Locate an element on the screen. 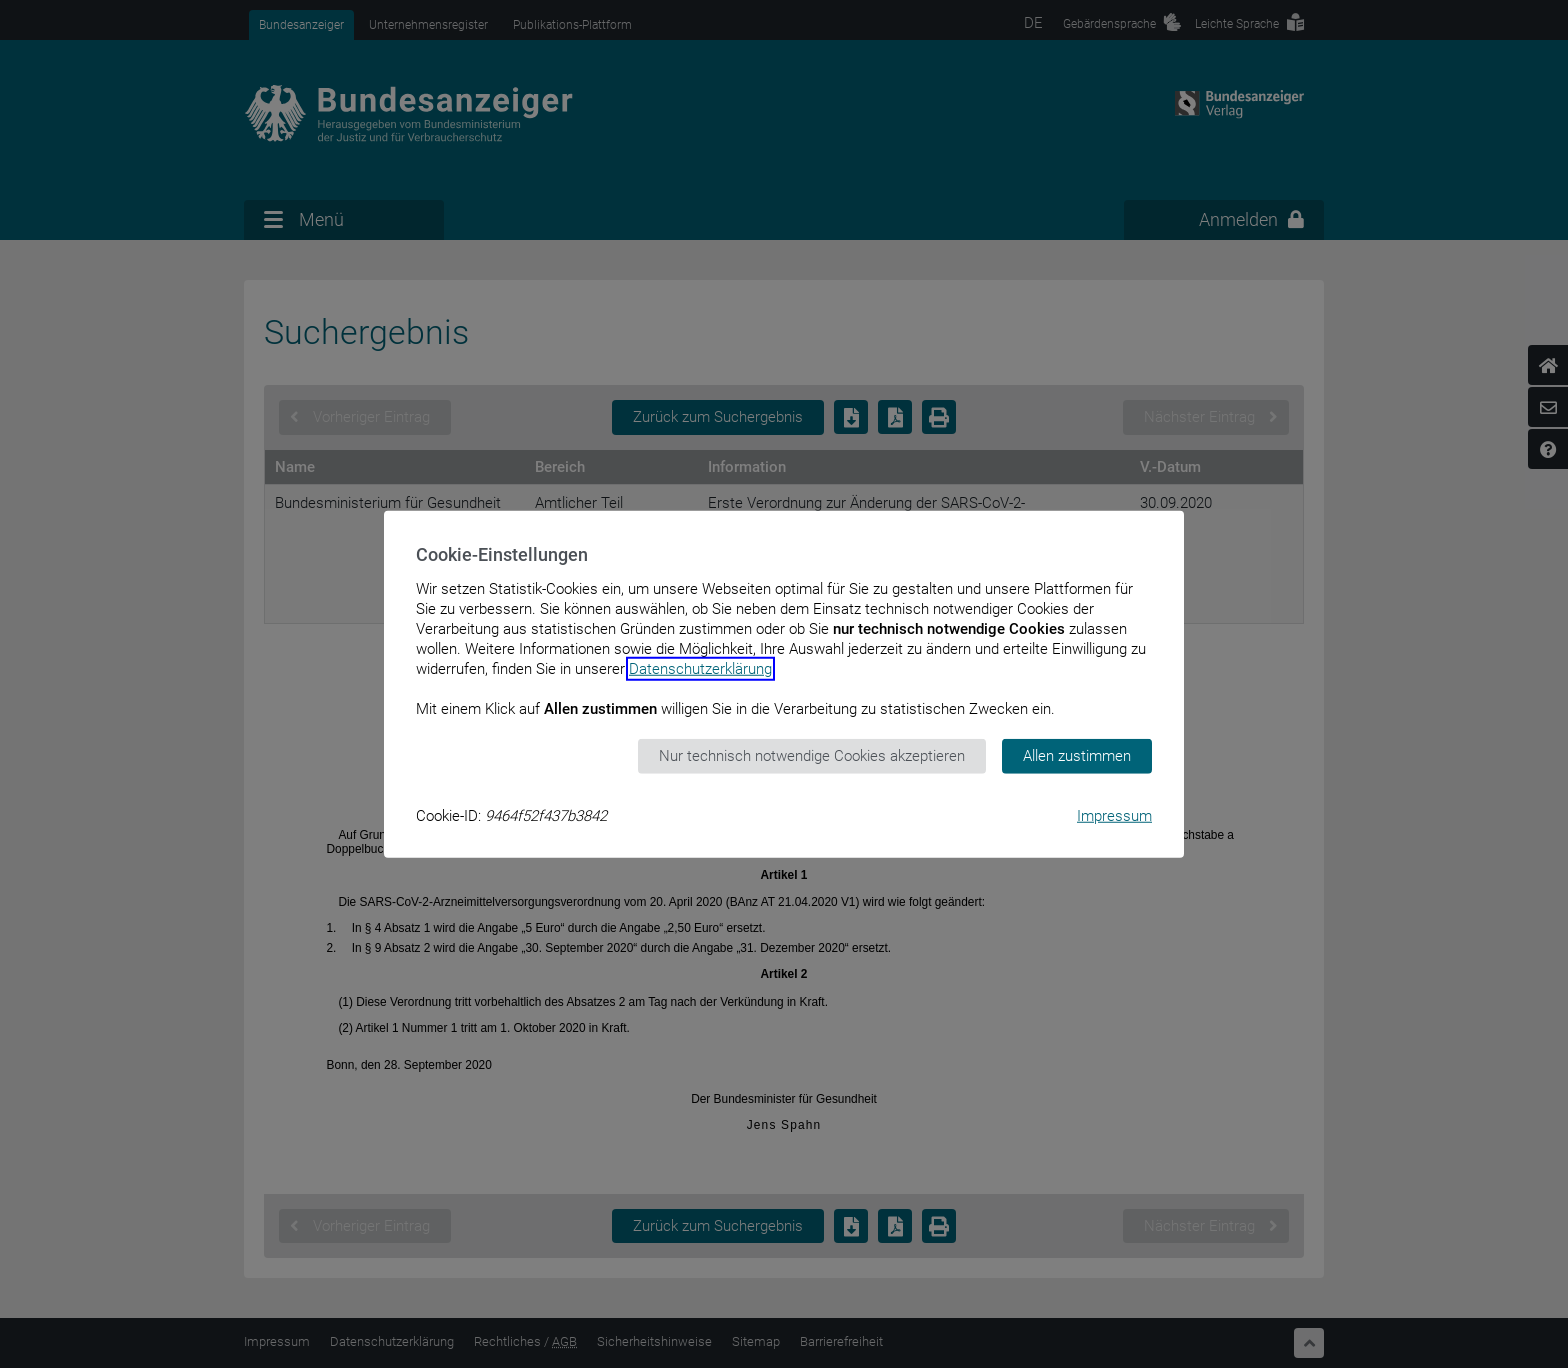 The image size is (1568, 1368). Impressum is located at coordinates (1114, 815).